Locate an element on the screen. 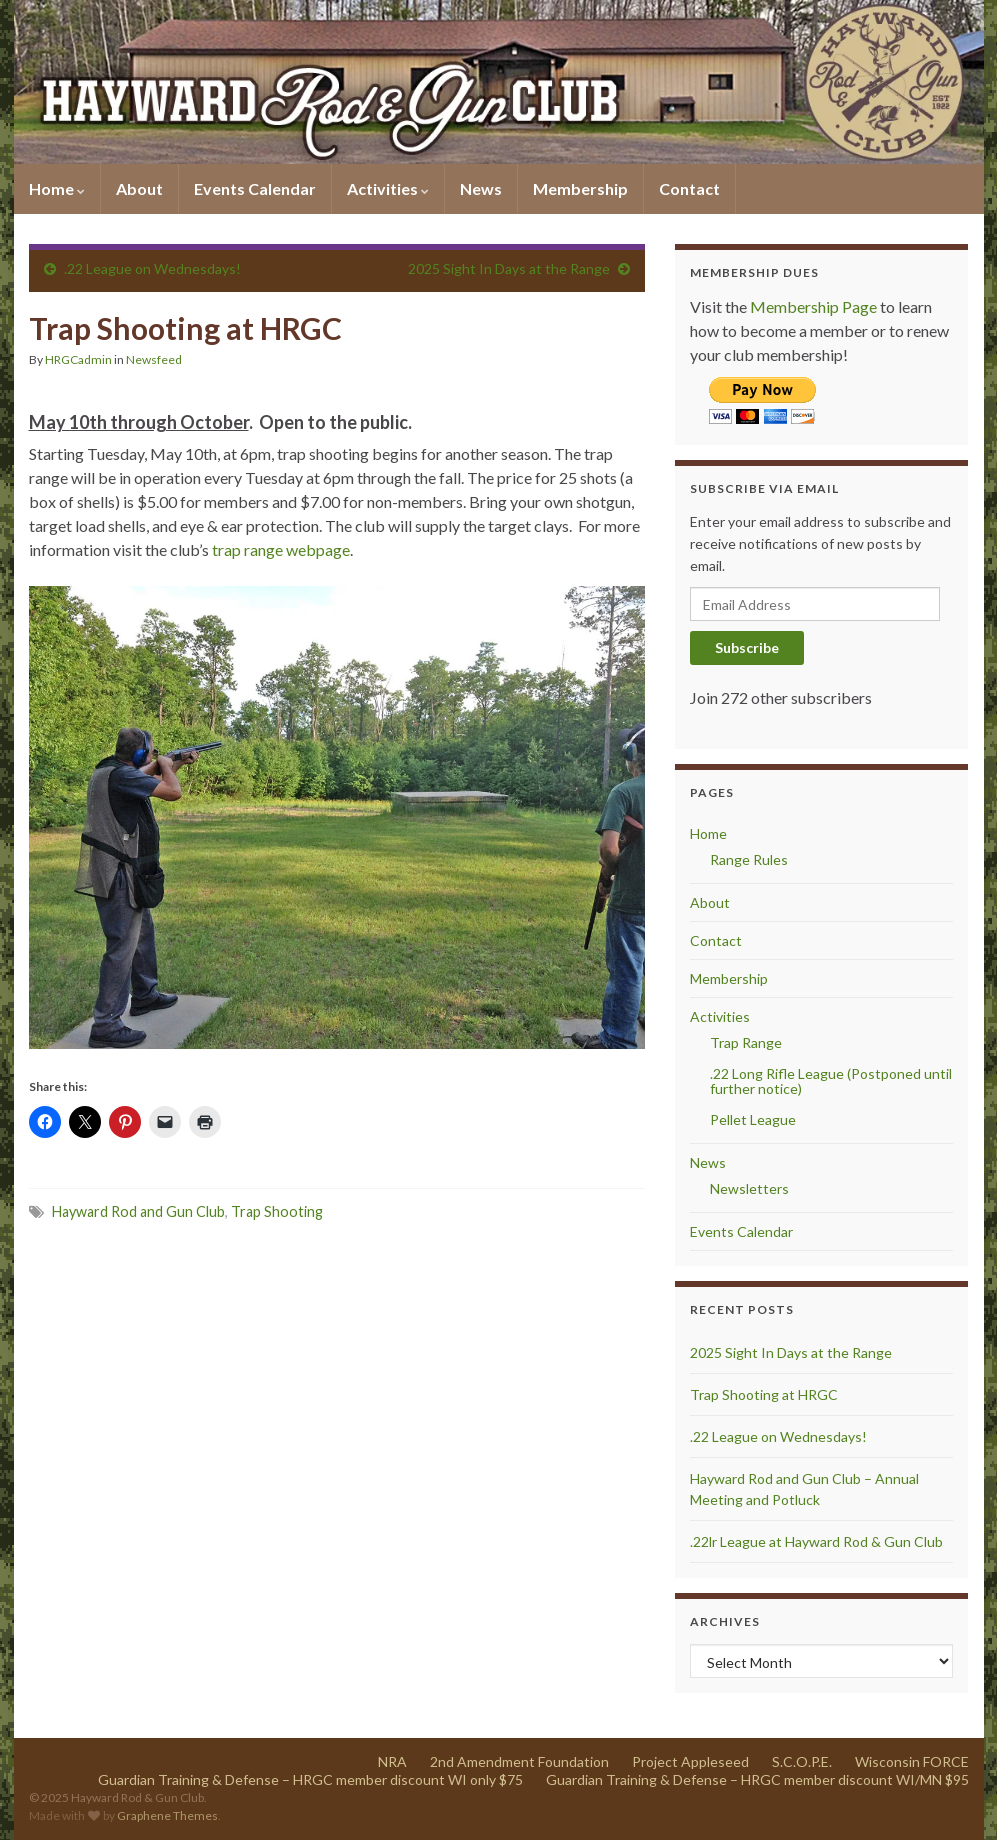 The width and height of the screenshot is (997, 1840). Wisconsin FORCE is located at coordinates (912, 1761).